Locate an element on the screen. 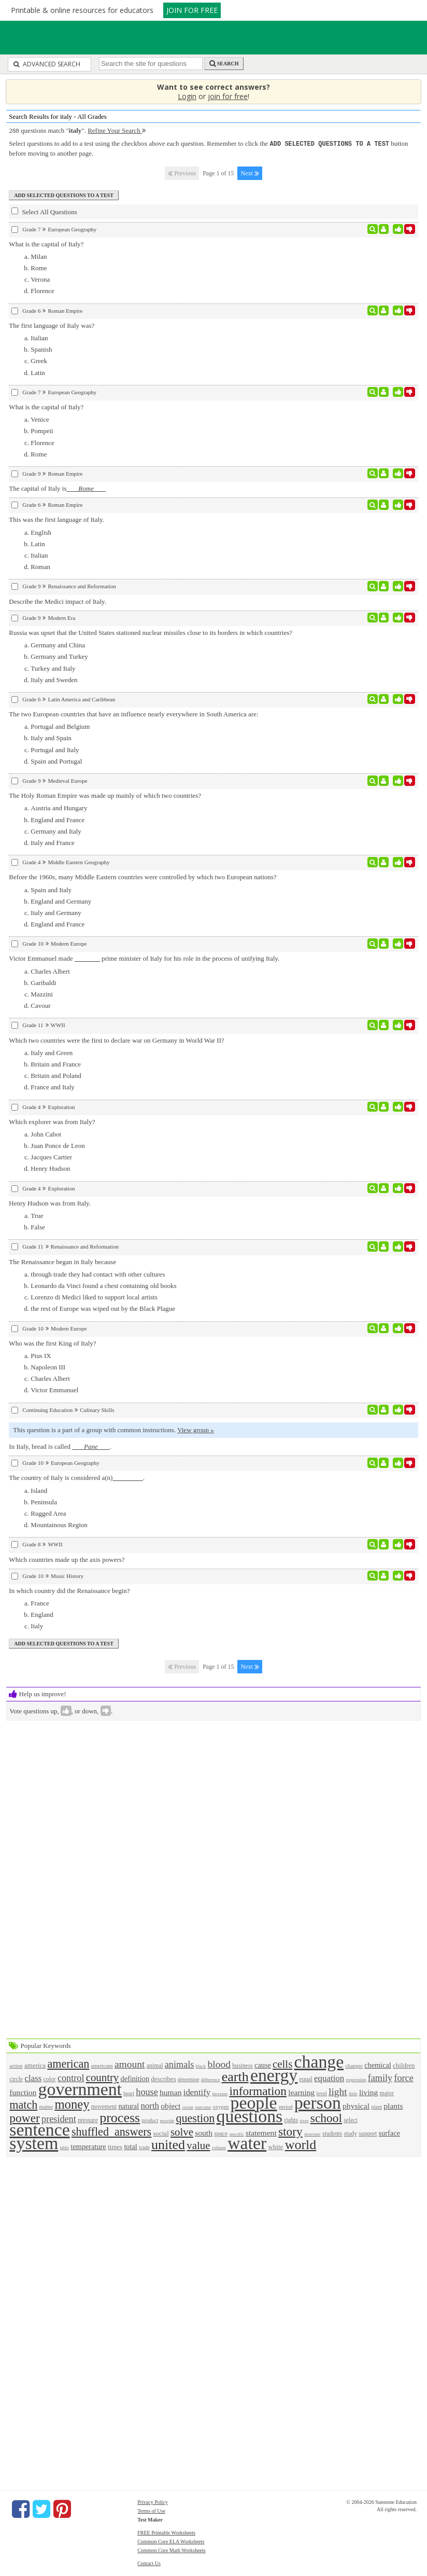 Image resolution: width=427 pixels, height=2576 pixels. house is located at coordinates (147, 2091).